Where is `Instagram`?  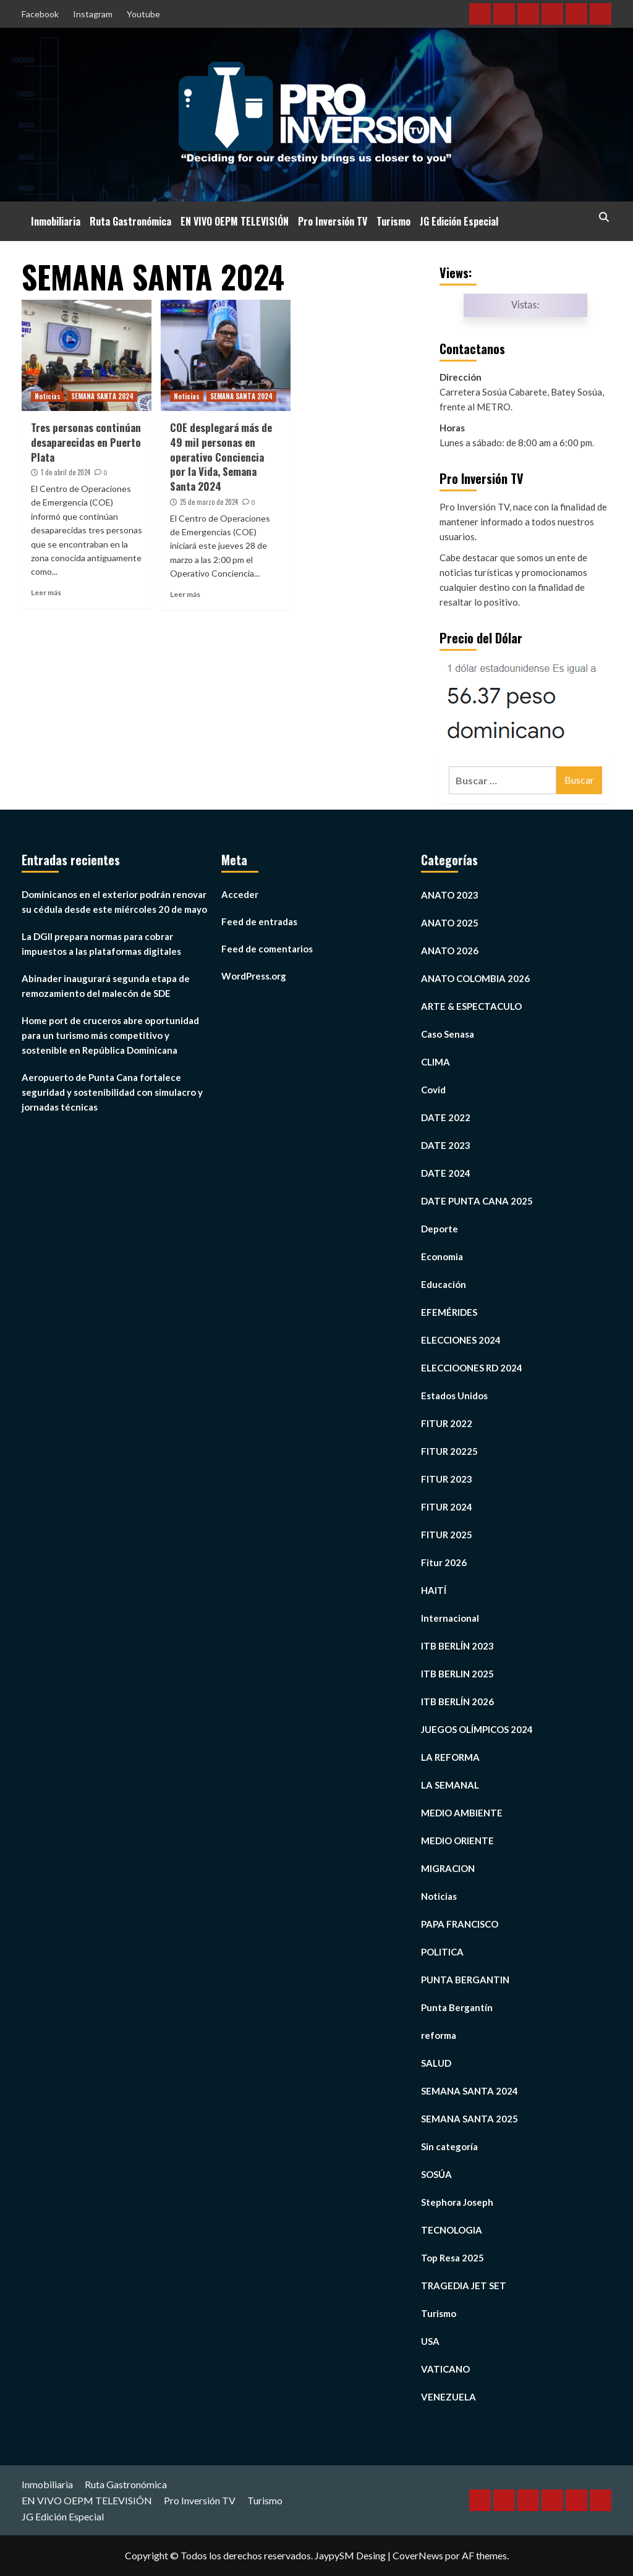 Instagram is located at coordinates (93, 14).